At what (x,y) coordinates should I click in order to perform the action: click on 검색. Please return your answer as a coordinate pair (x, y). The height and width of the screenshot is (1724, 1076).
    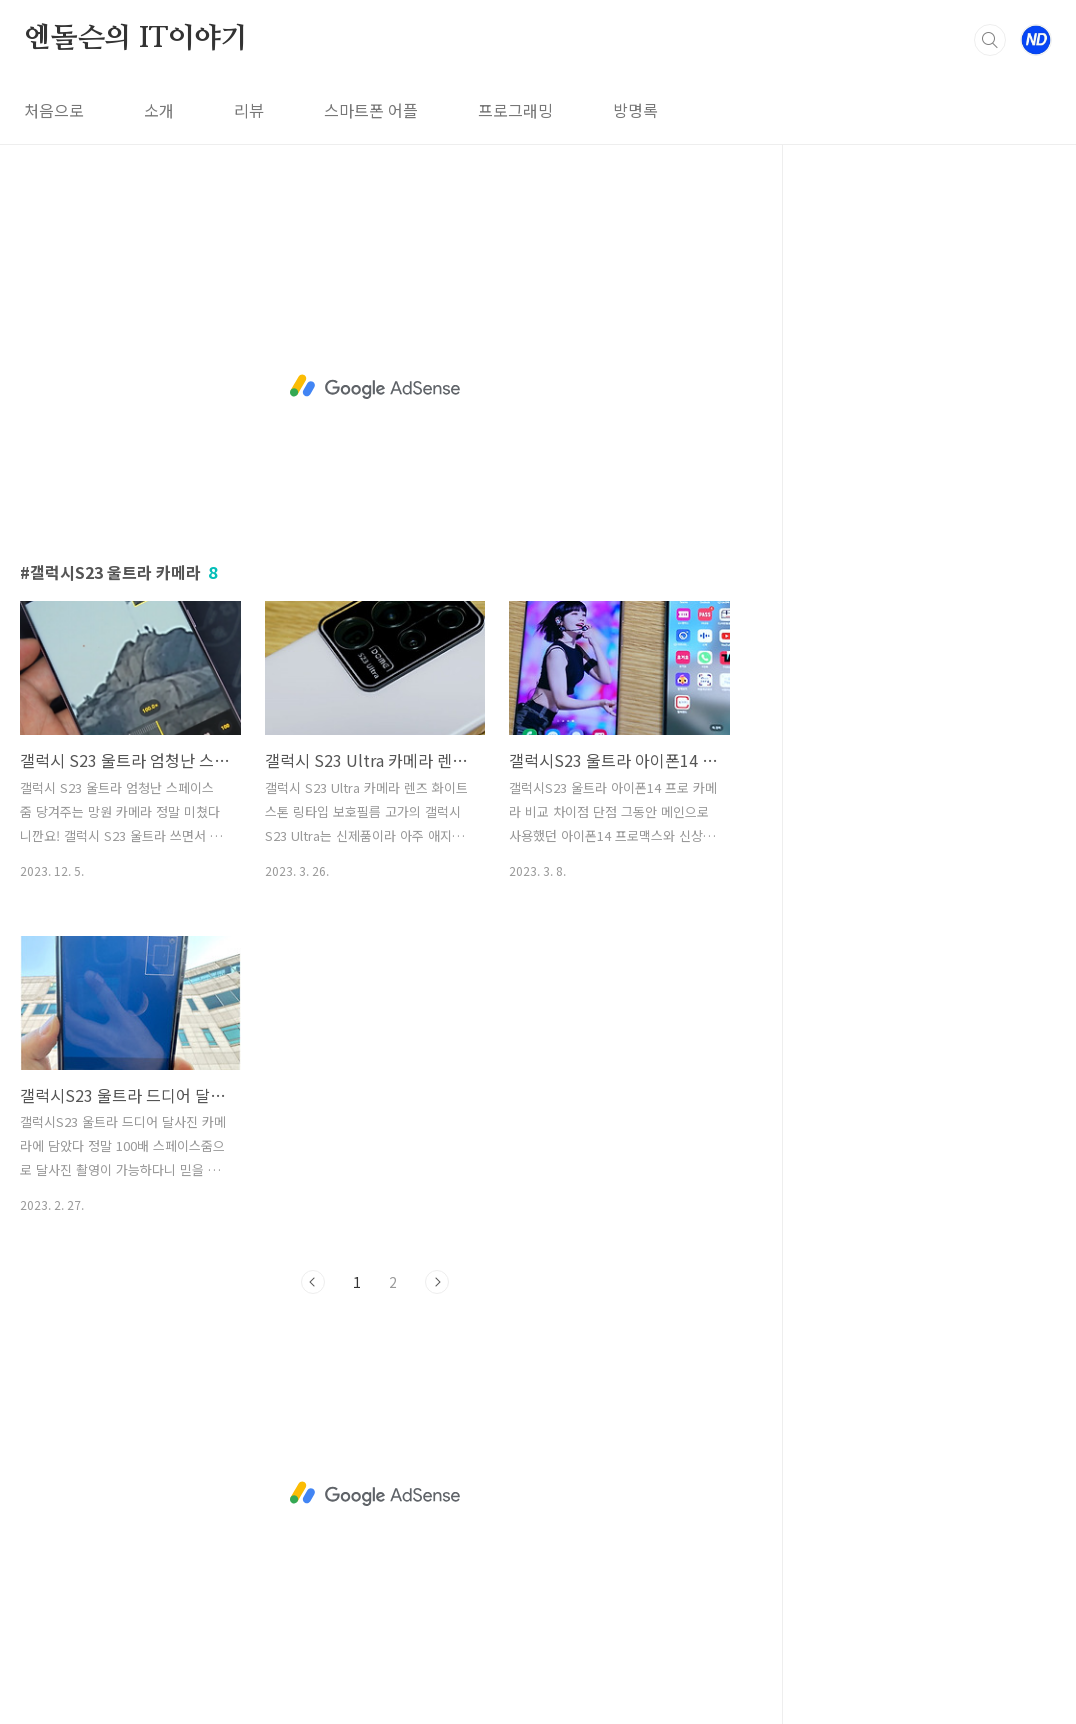
    Looking at the image, I should click on (990, 40).